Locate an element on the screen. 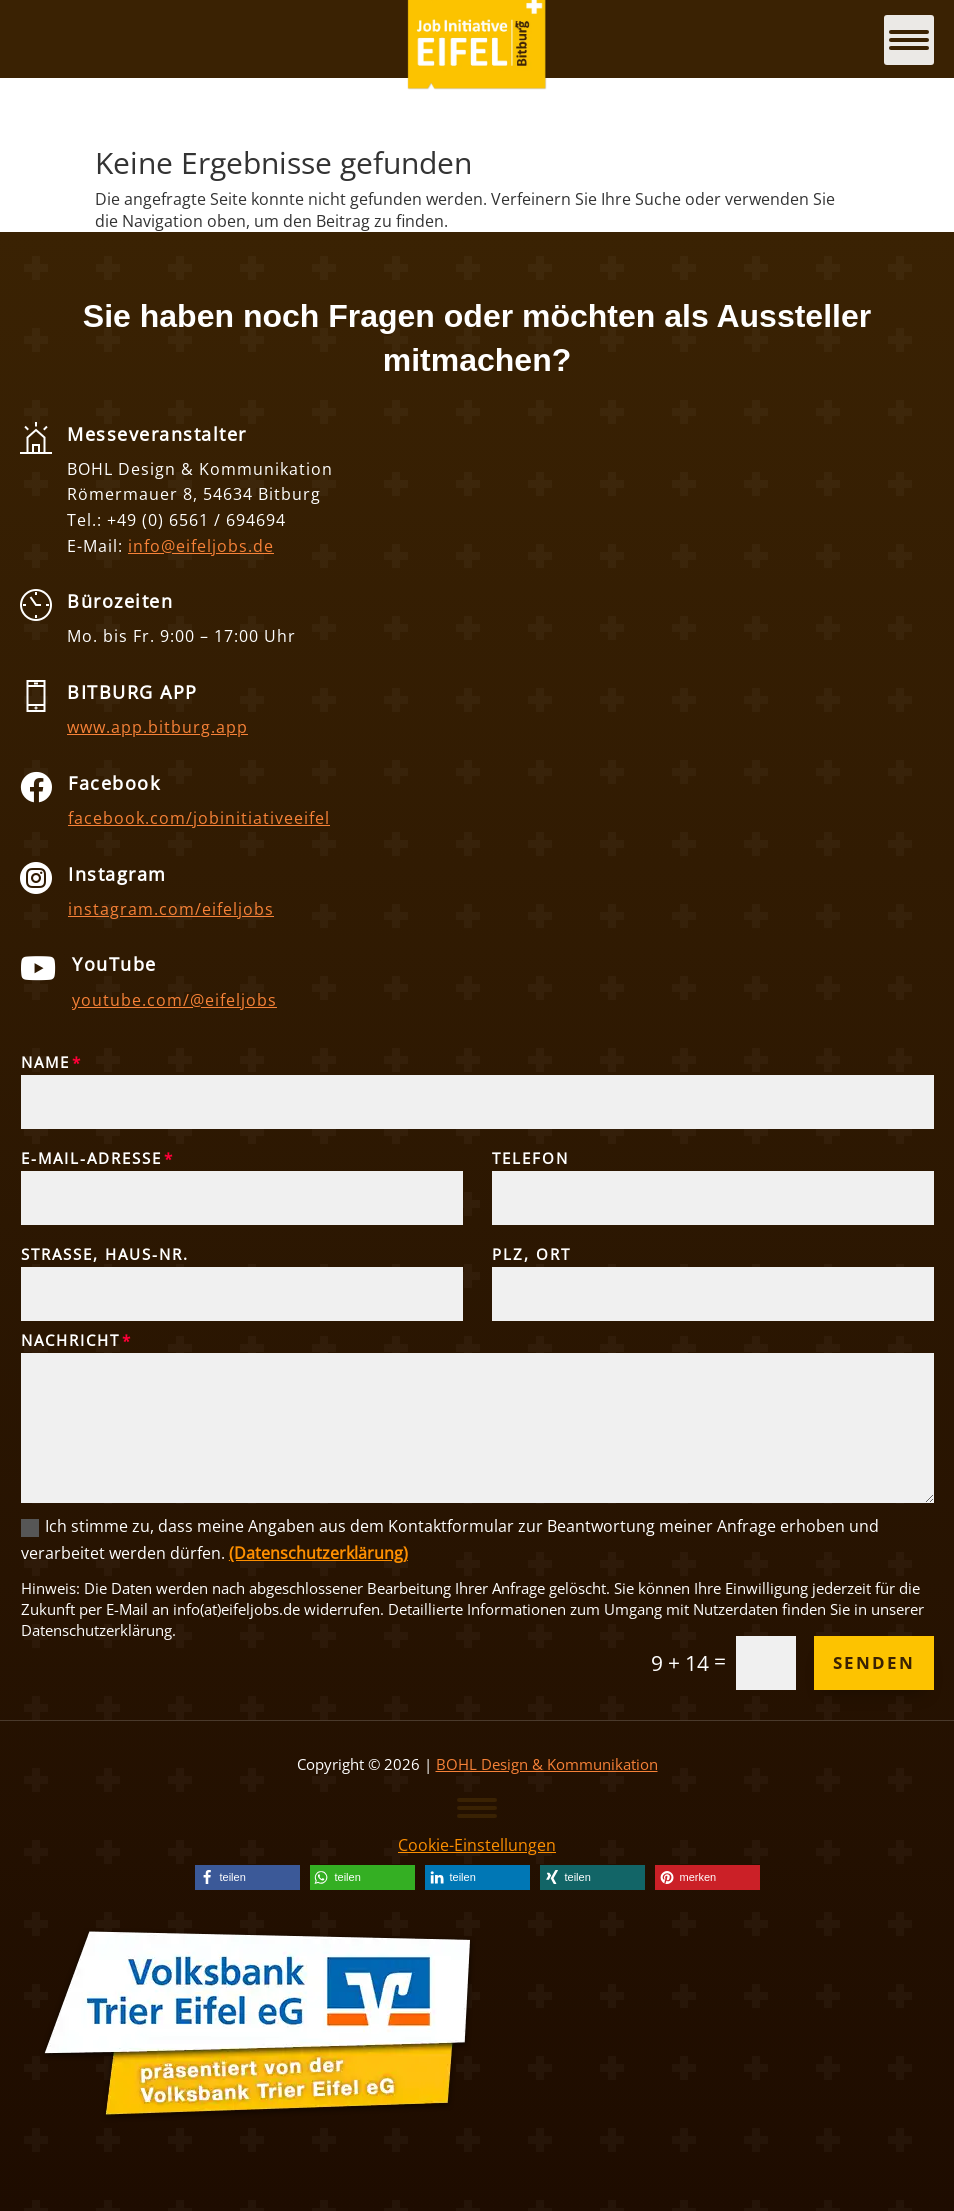  info@eifeljobs.de [link] is located at coordinates (201, 546).